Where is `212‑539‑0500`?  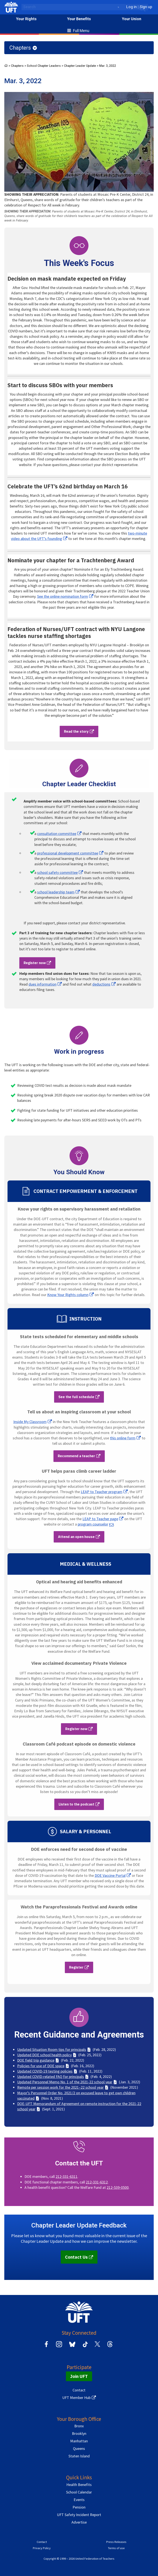
212‑539‑0500 is located at coordinates (118, 2187).